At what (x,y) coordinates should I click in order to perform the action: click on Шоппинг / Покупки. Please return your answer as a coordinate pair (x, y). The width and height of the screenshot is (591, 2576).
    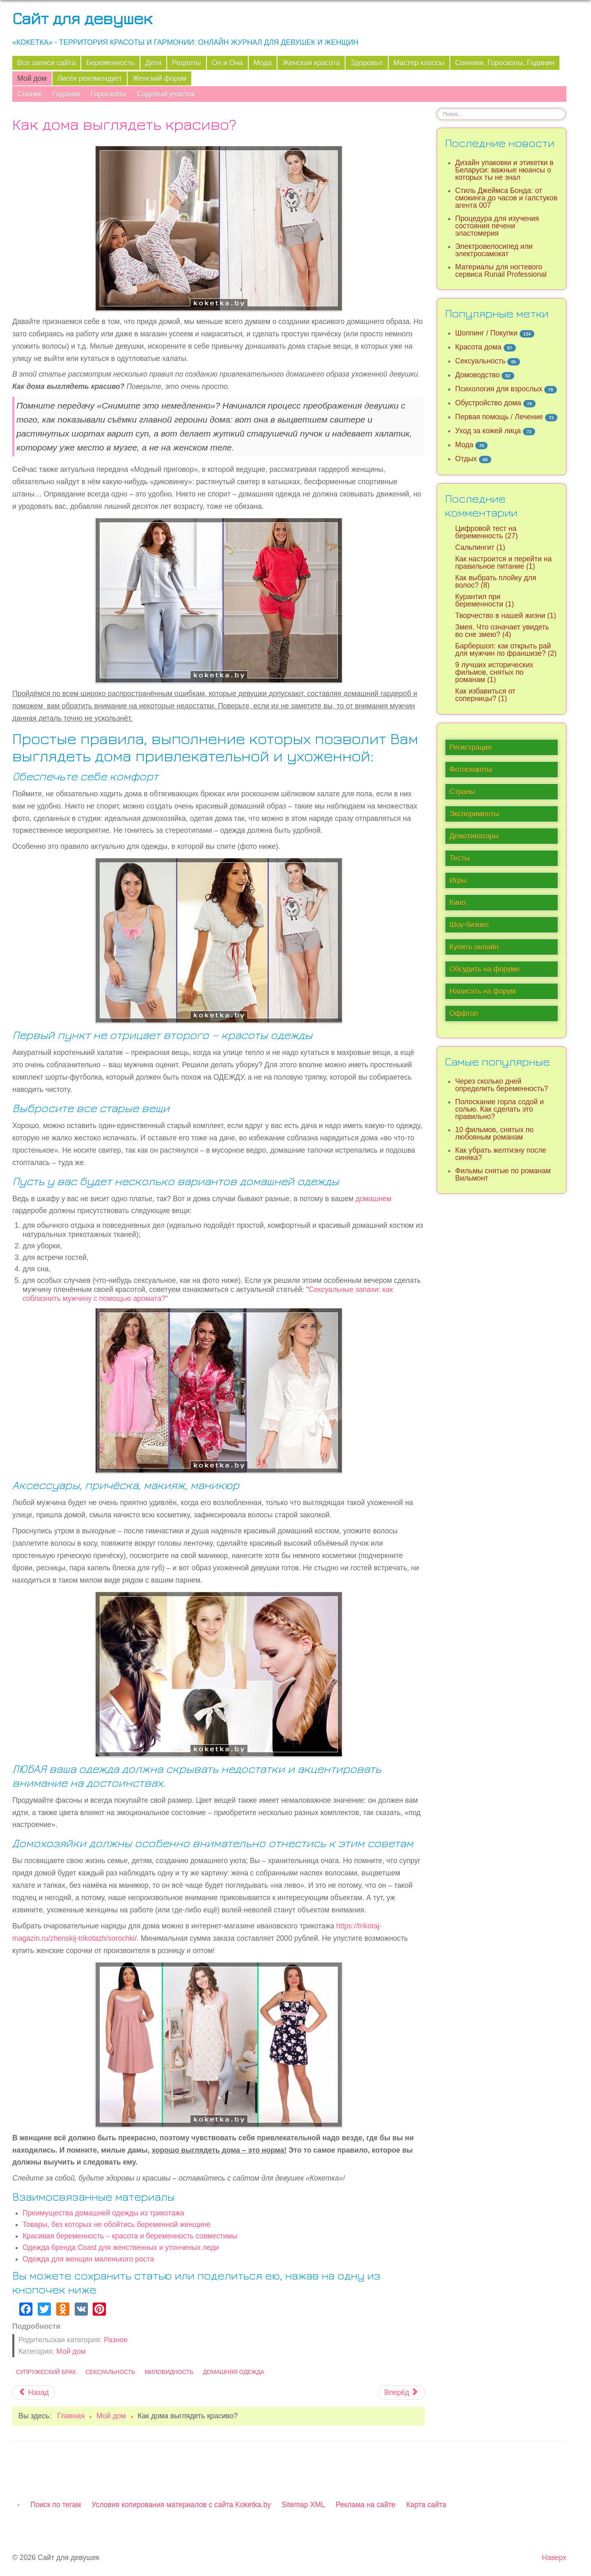
    Looking at the image, I should click on (486, 333).